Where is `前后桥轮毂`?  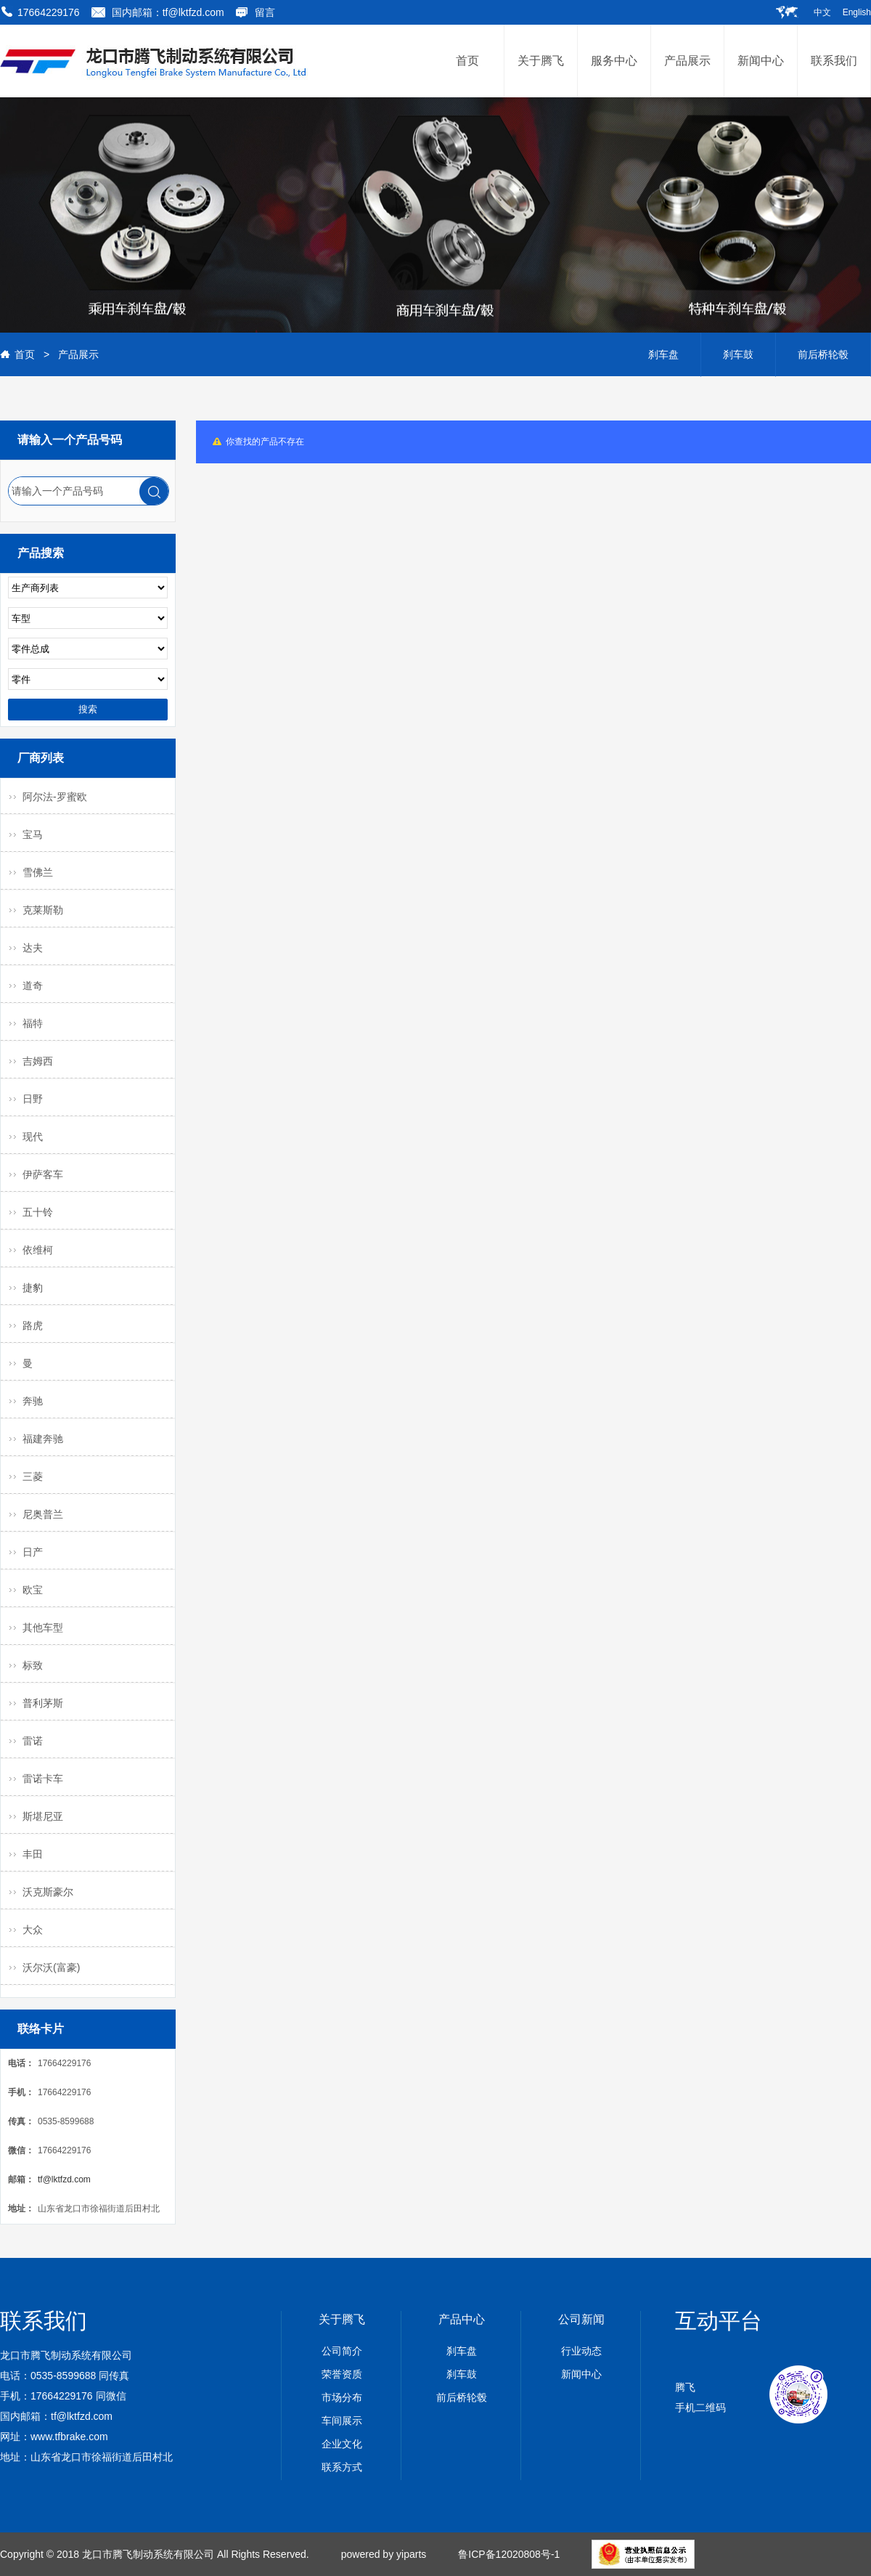 前后桥轮毂 is located at coordinates (823, 354).